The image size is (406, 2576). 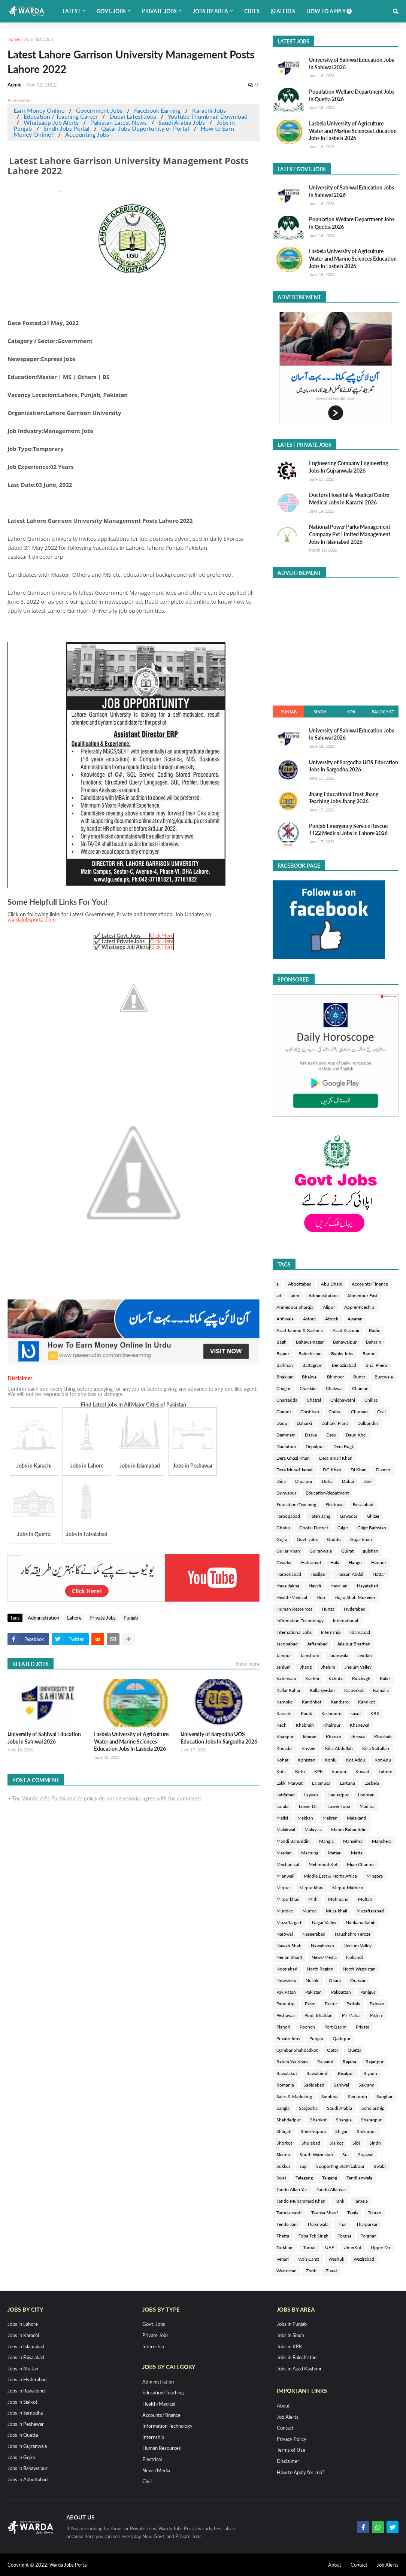 I want to click on Khairpur, so click(x=331, y=1725).